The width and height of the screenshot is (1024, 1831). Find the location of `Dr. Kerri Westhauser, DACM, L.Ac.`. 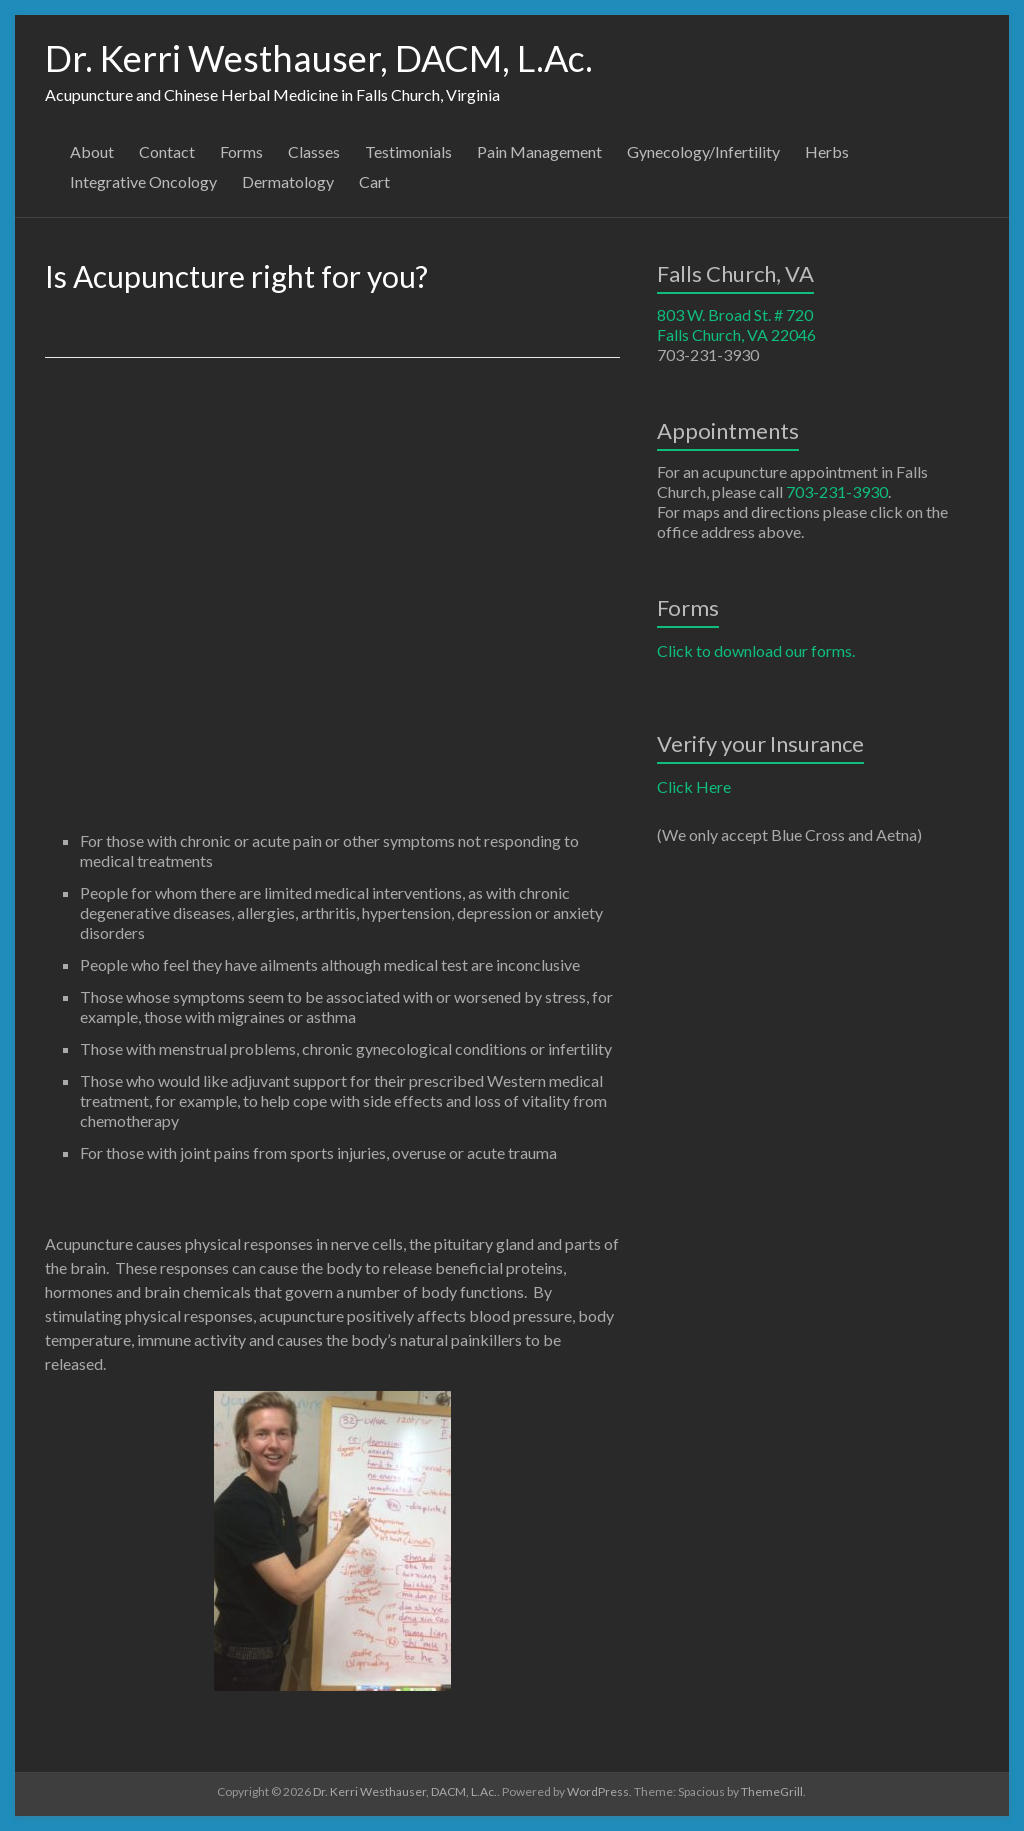

Dr. Kerri Westhauser, DACM, L.Ac. is located at coordinates (319, 58).